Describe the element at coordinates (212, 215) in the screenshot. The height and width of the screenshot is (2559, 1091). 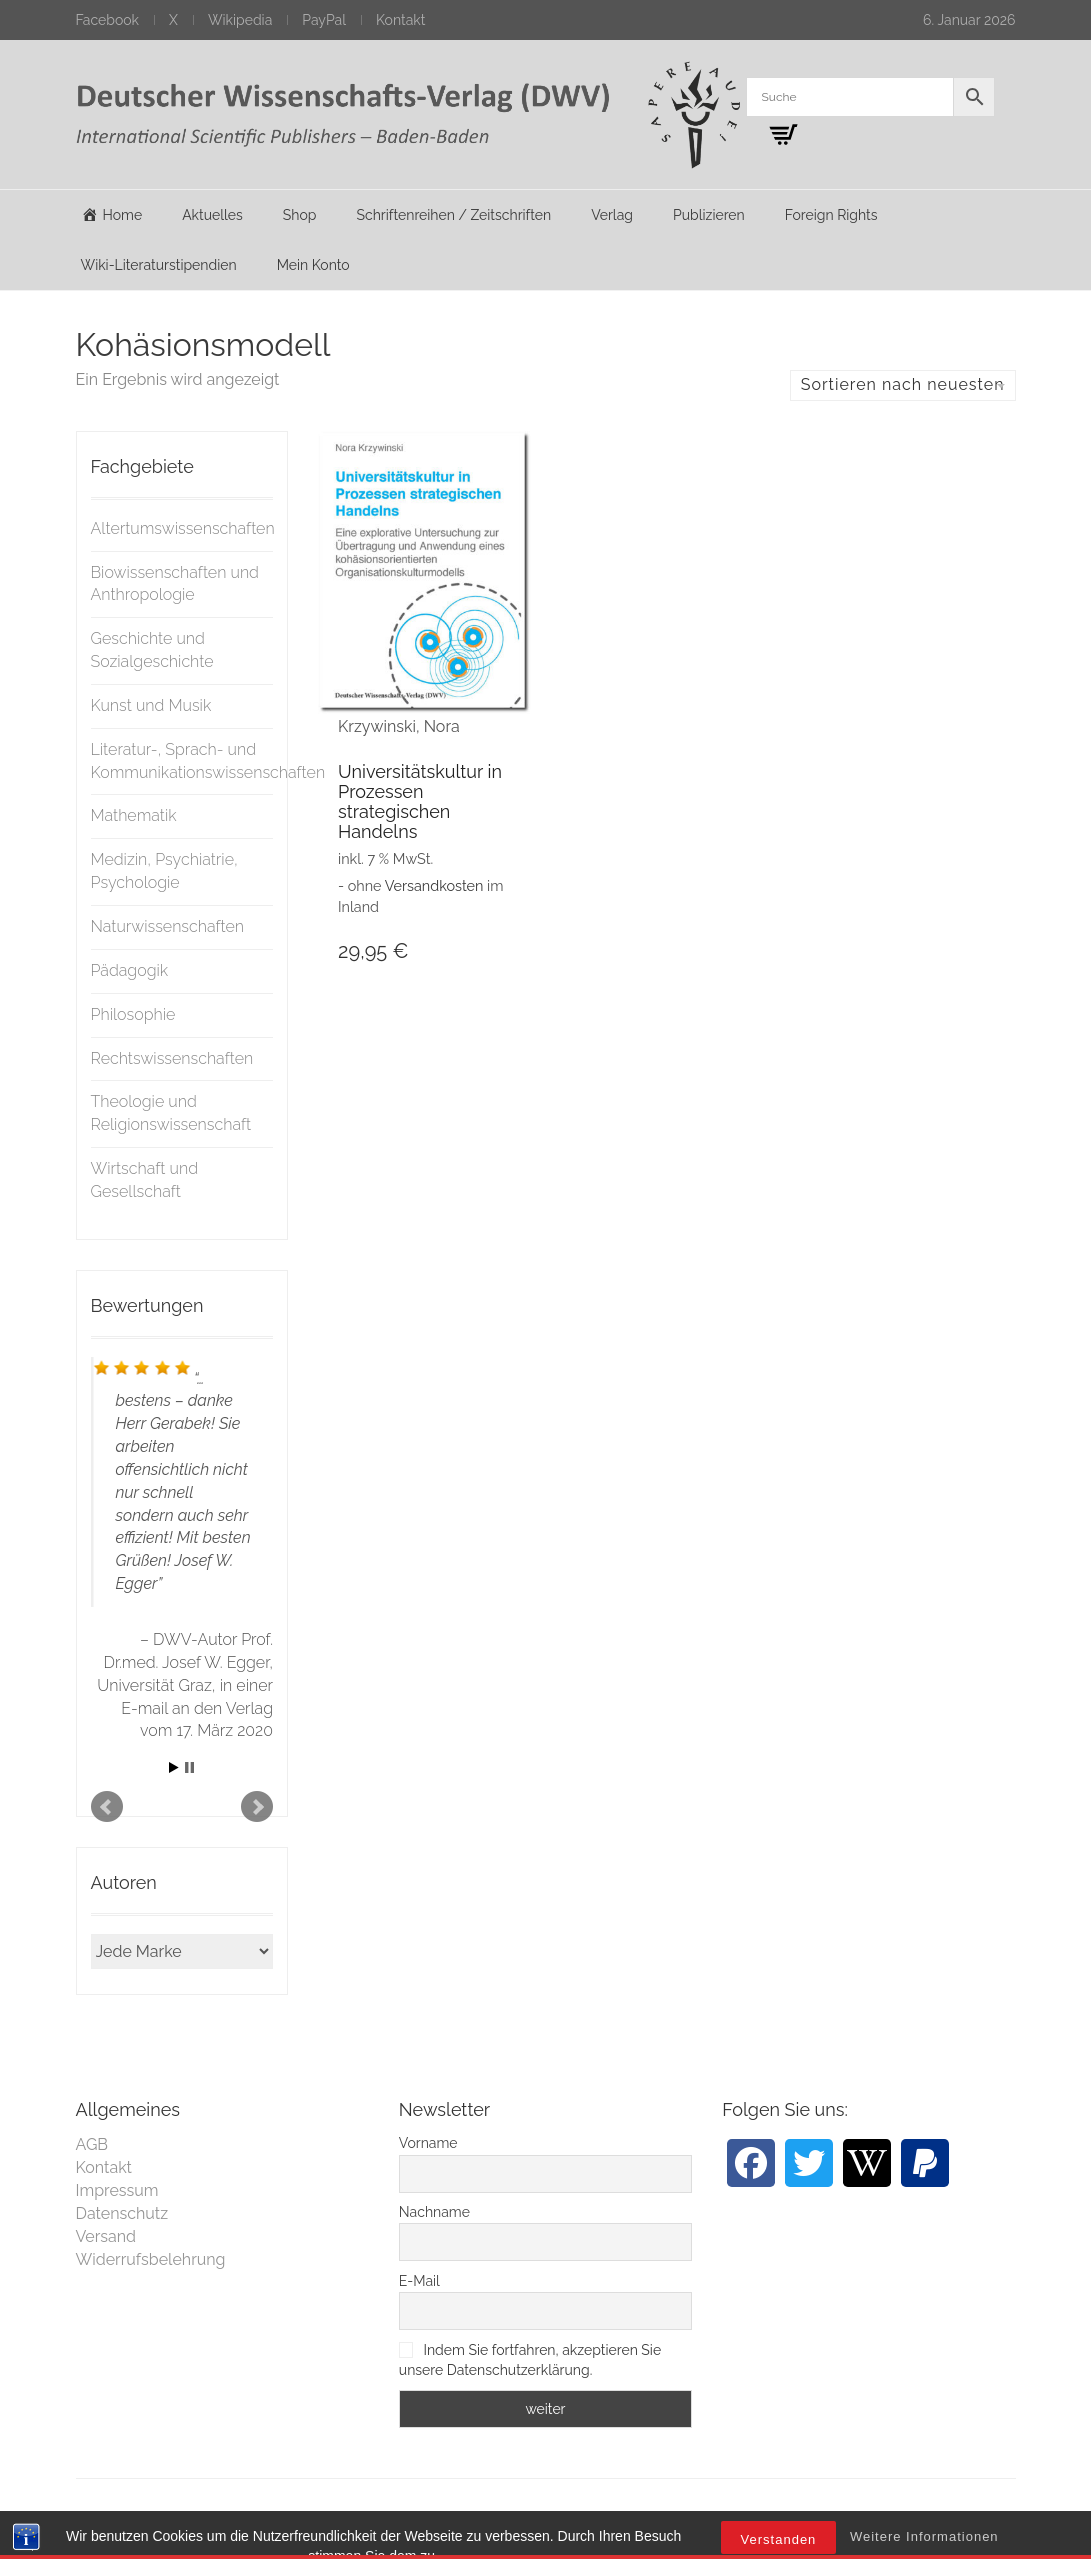
I see `Aktuelles` at that location.